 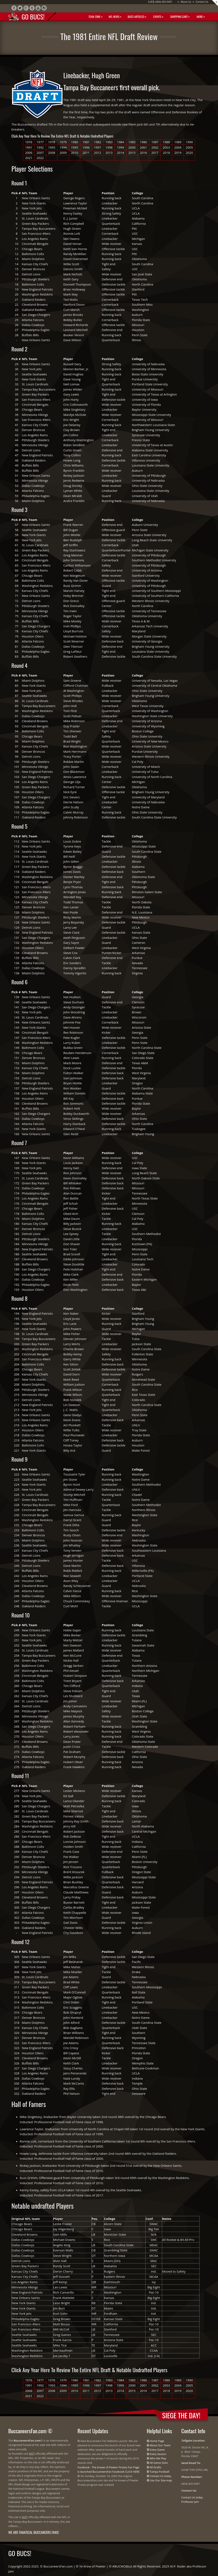 I want to click on William Judson, so click(x=74, y=1384).